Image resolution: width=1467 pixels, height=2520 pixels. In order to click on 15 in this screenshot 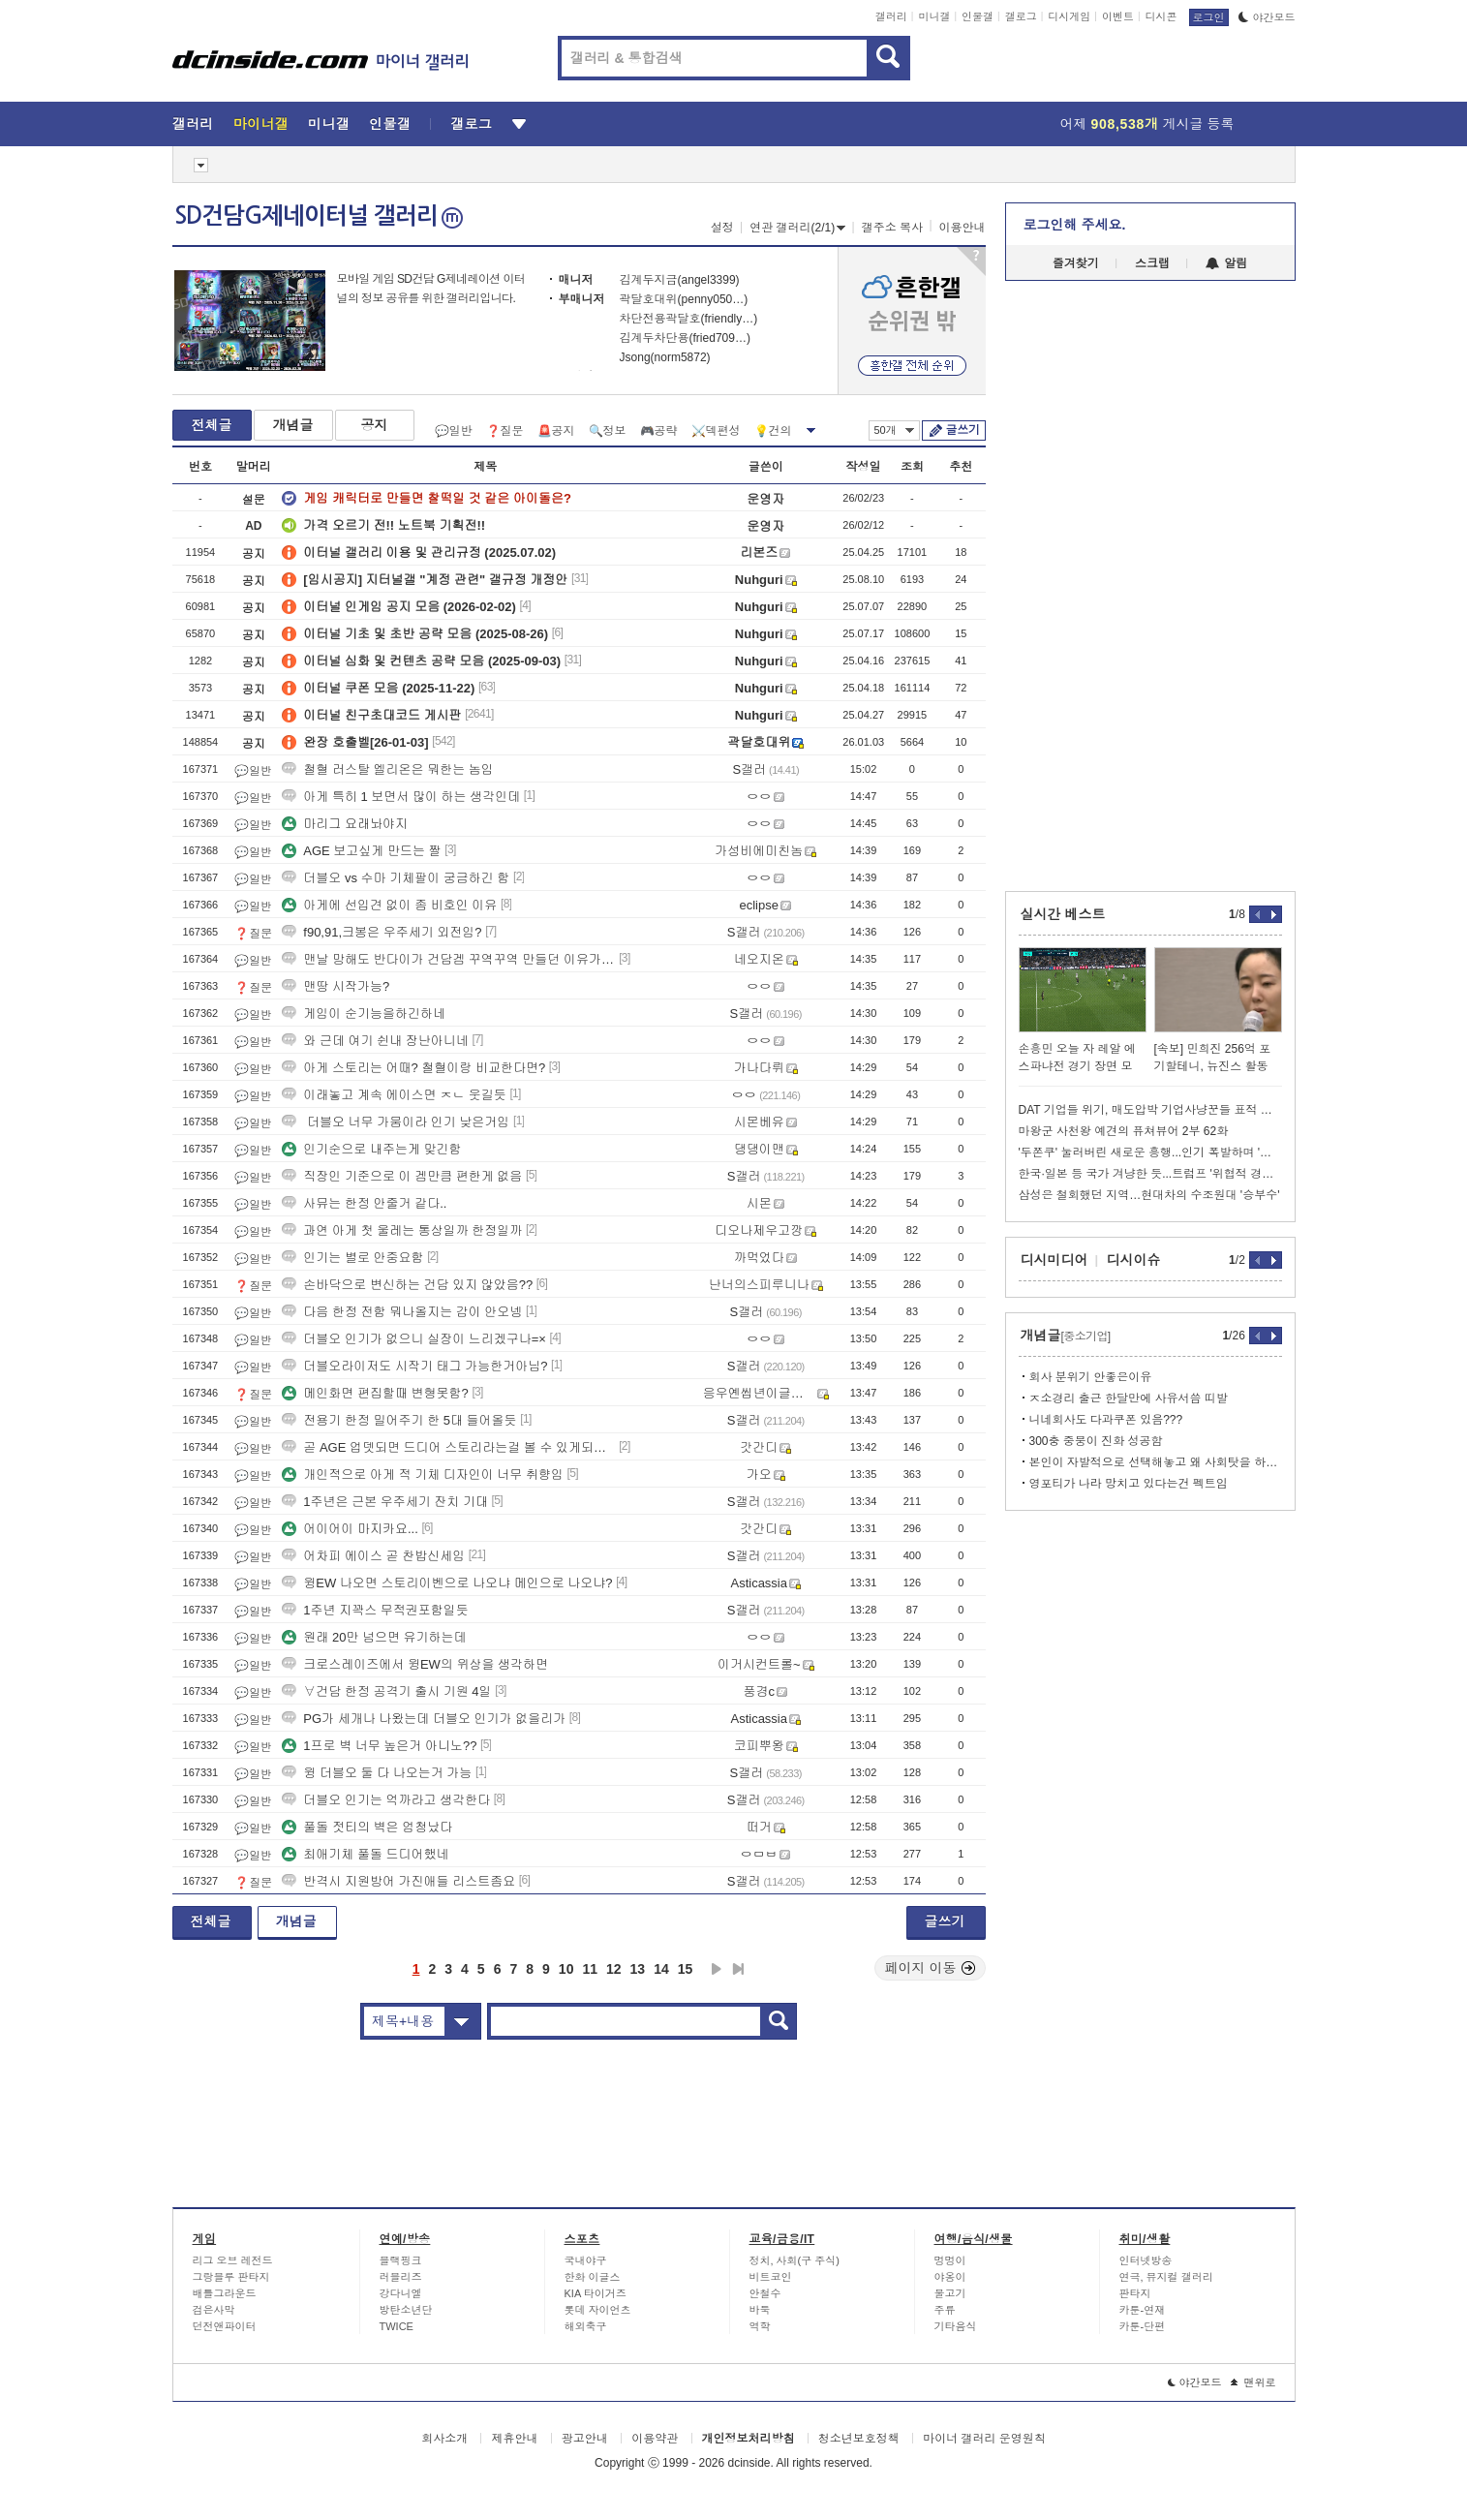, I will do `click(685, 1969)`.